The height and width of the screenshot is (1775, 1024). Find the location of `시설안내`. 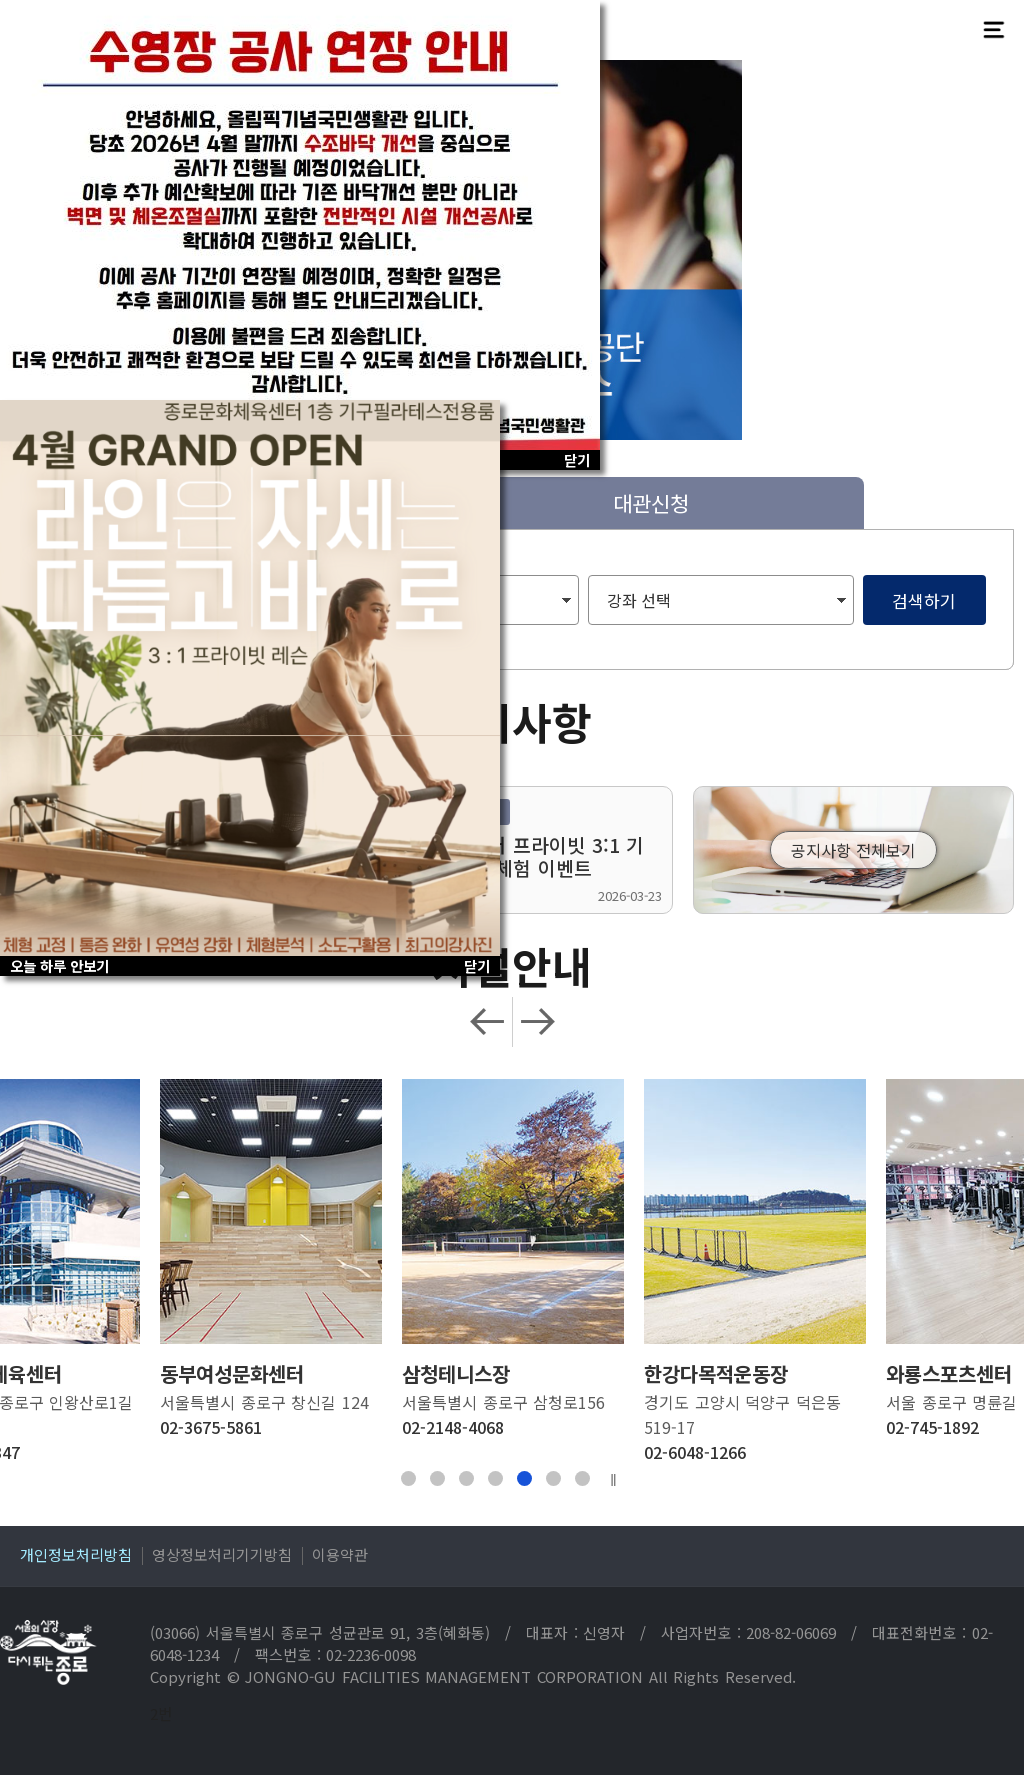

시설안내 is located at coordinates (512, 965).